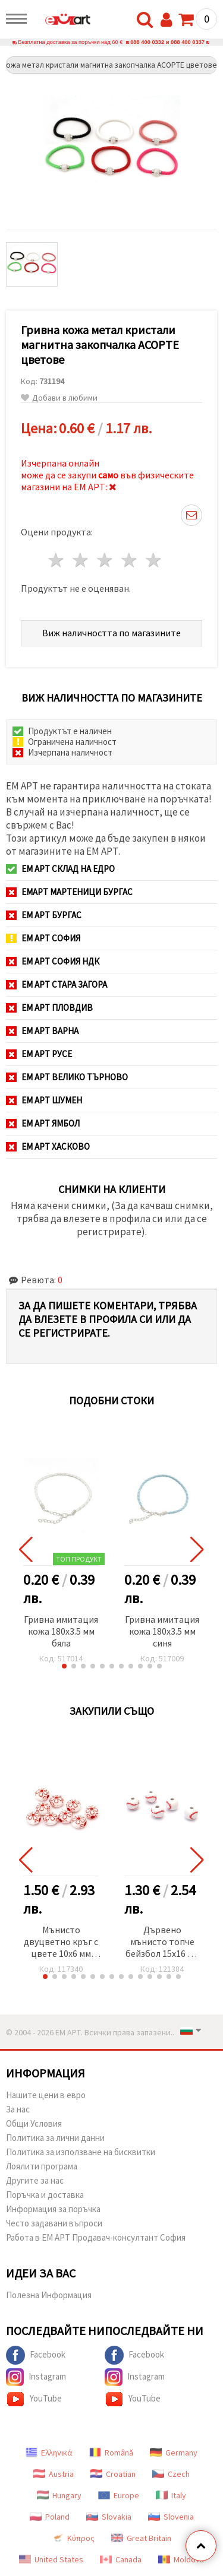 This screenshot has height=2576, width=223. Describe the element at coordinates (55, 2137) in the screenshot. I see `Политика за лични данни` at that location.